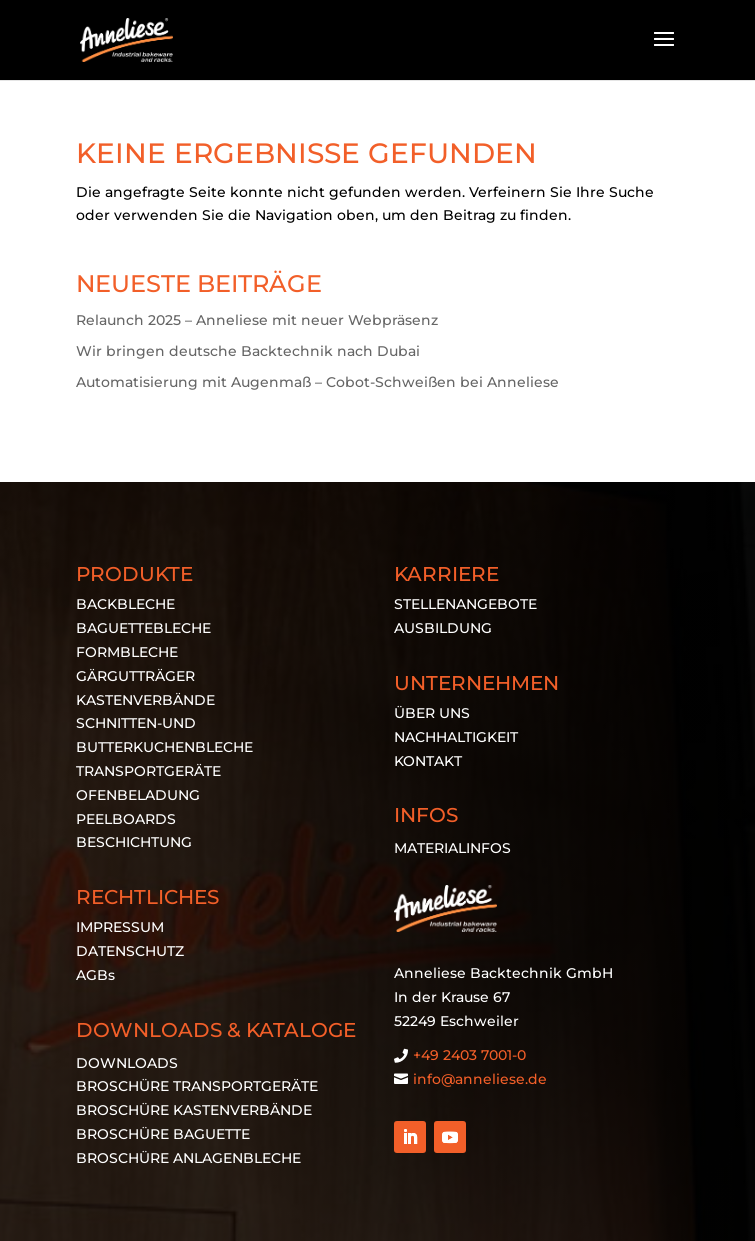 The height and width of the screenshot is (1241, 755). What do you see at coordinates (257, 320) in the screenshot?
I see `Relaunch 2025 – Anneliese mit neuer Webpräsenz` at bounding box center [257, 320].